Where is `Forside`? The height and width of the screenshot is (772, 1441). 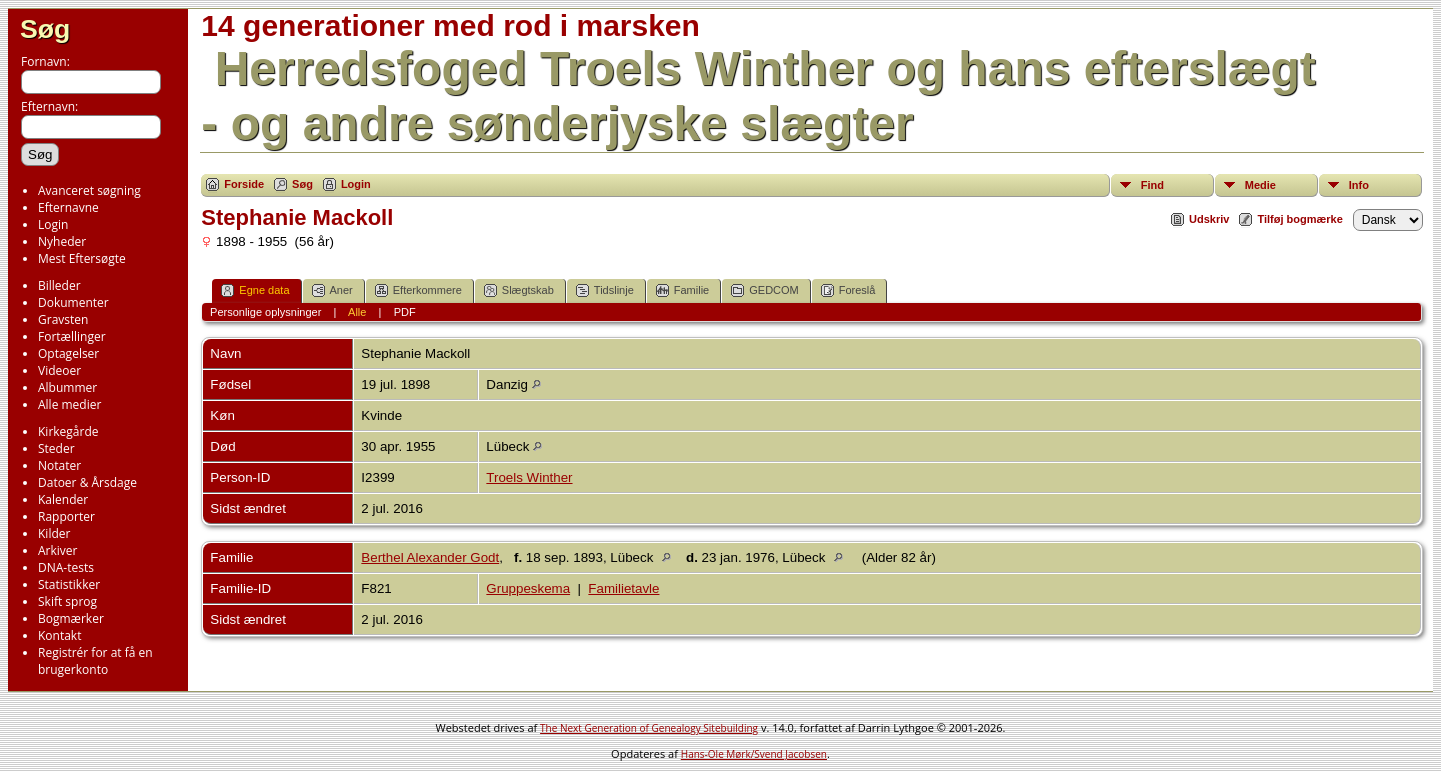 Forside is located at coordinates (244, 184).